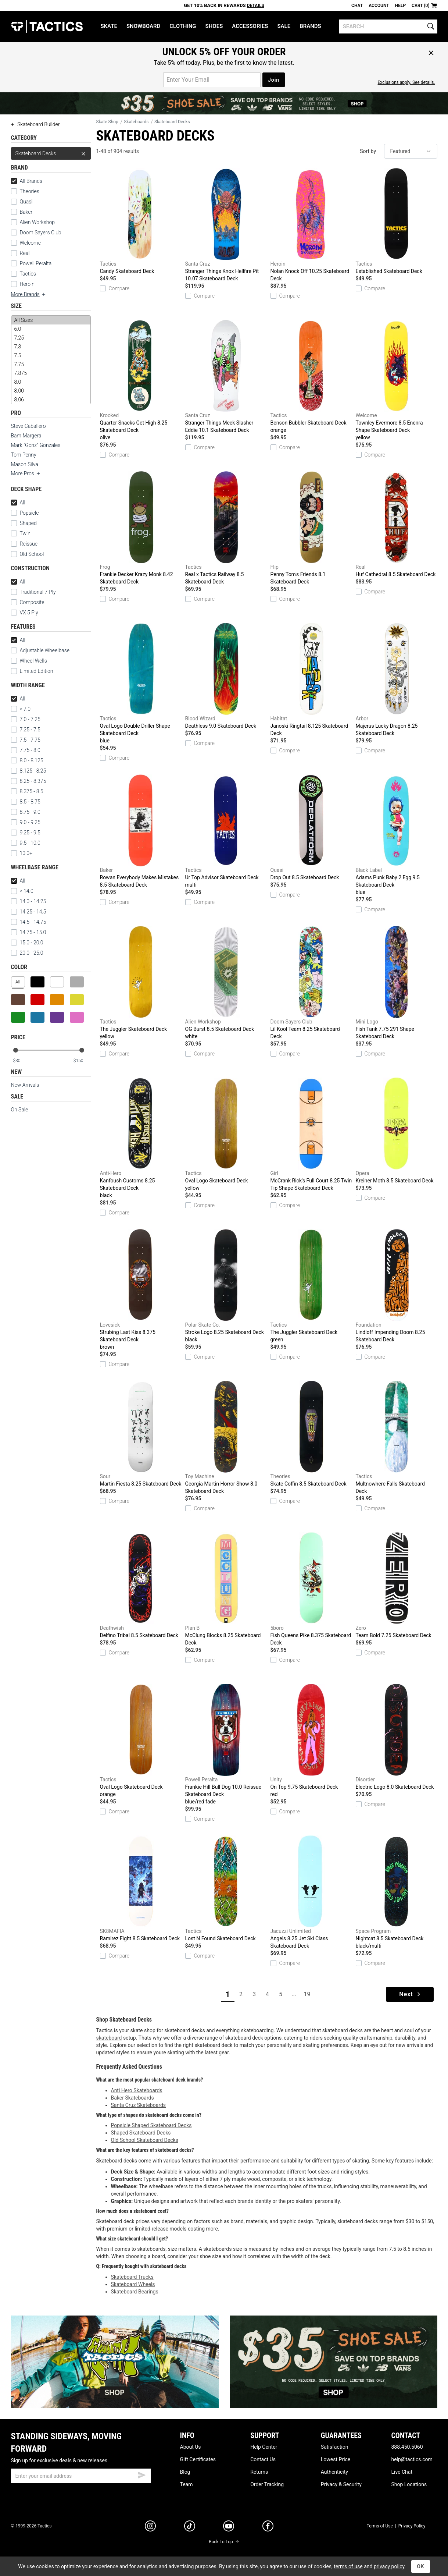 This screenshot has width=448, height=2576. Describe the element at coordinates (380, 2526) in the screenshot. I see `Terms of Use` at that location.